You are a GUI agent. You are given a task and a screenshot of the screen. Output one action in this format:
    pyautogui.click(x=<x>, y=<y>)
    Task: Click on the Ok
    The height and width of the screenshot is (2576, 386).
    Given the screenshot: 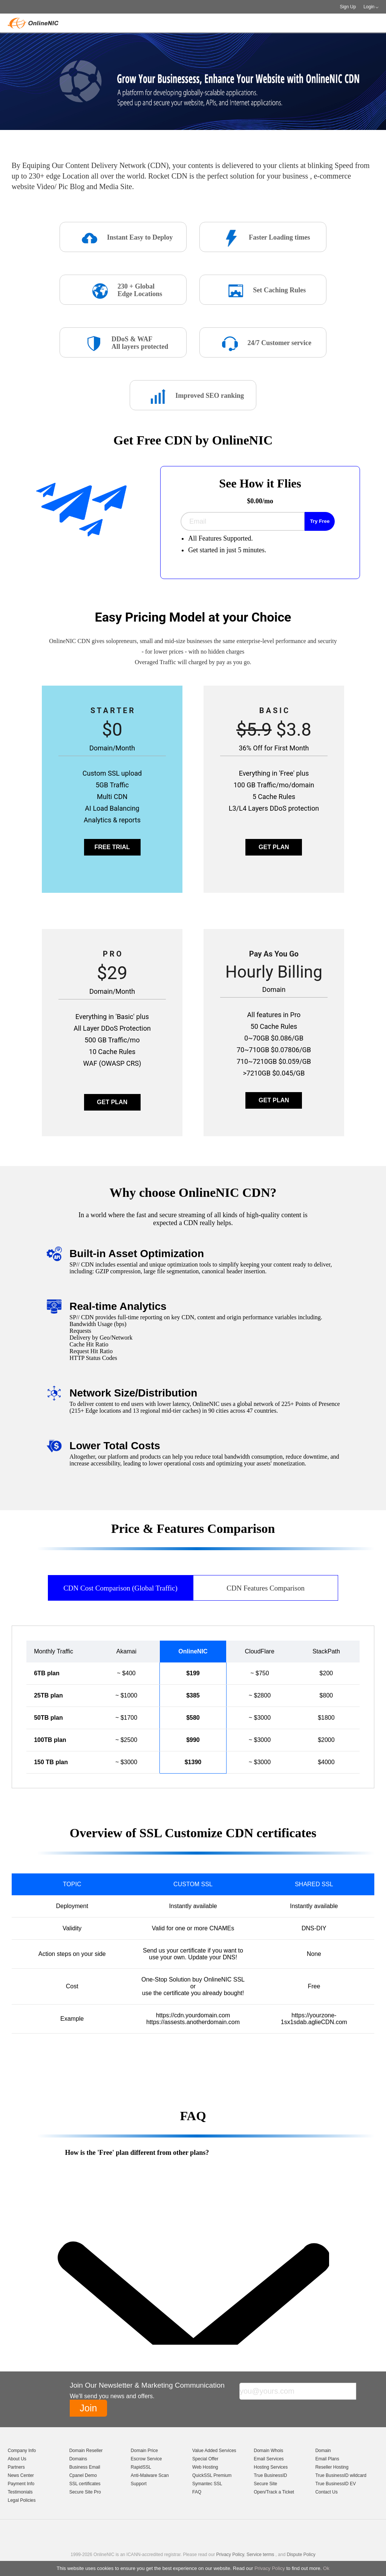 What is the action you would take?
    pyautogui.click(x=326, y=2568)
    